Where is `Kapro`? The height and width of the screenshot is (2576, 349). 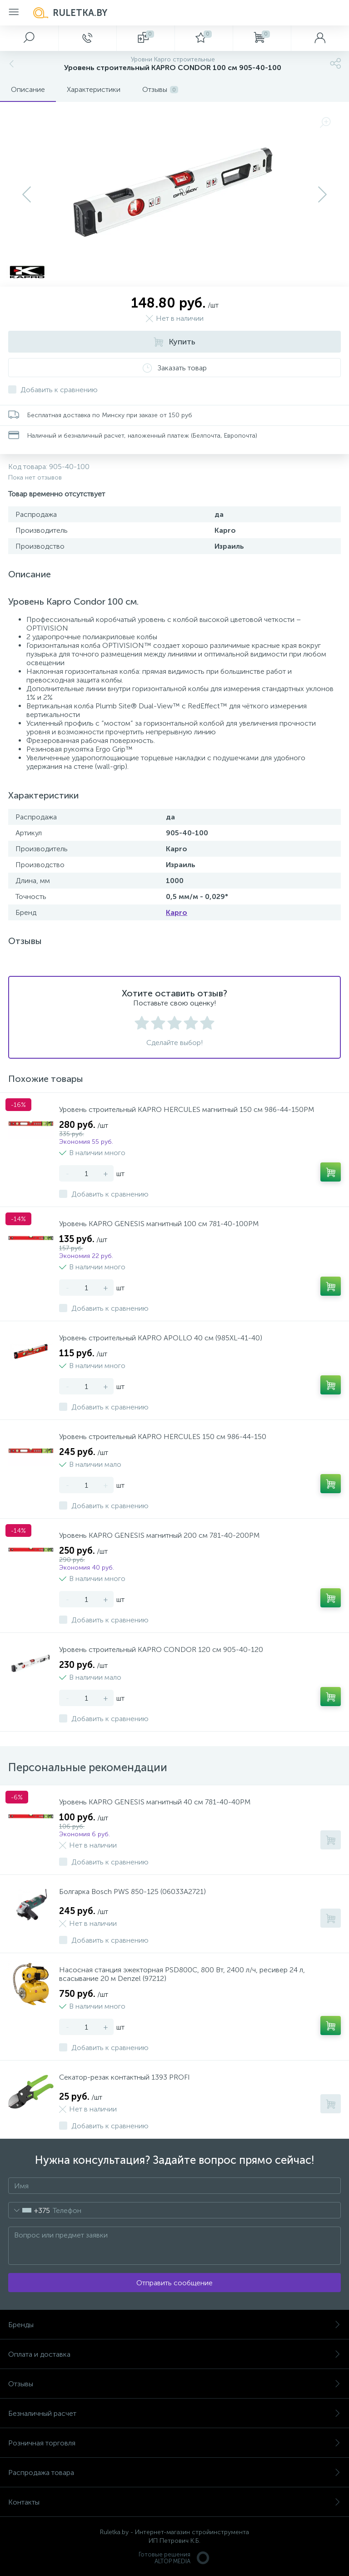 Kapro is located at coordinates (176, 912).